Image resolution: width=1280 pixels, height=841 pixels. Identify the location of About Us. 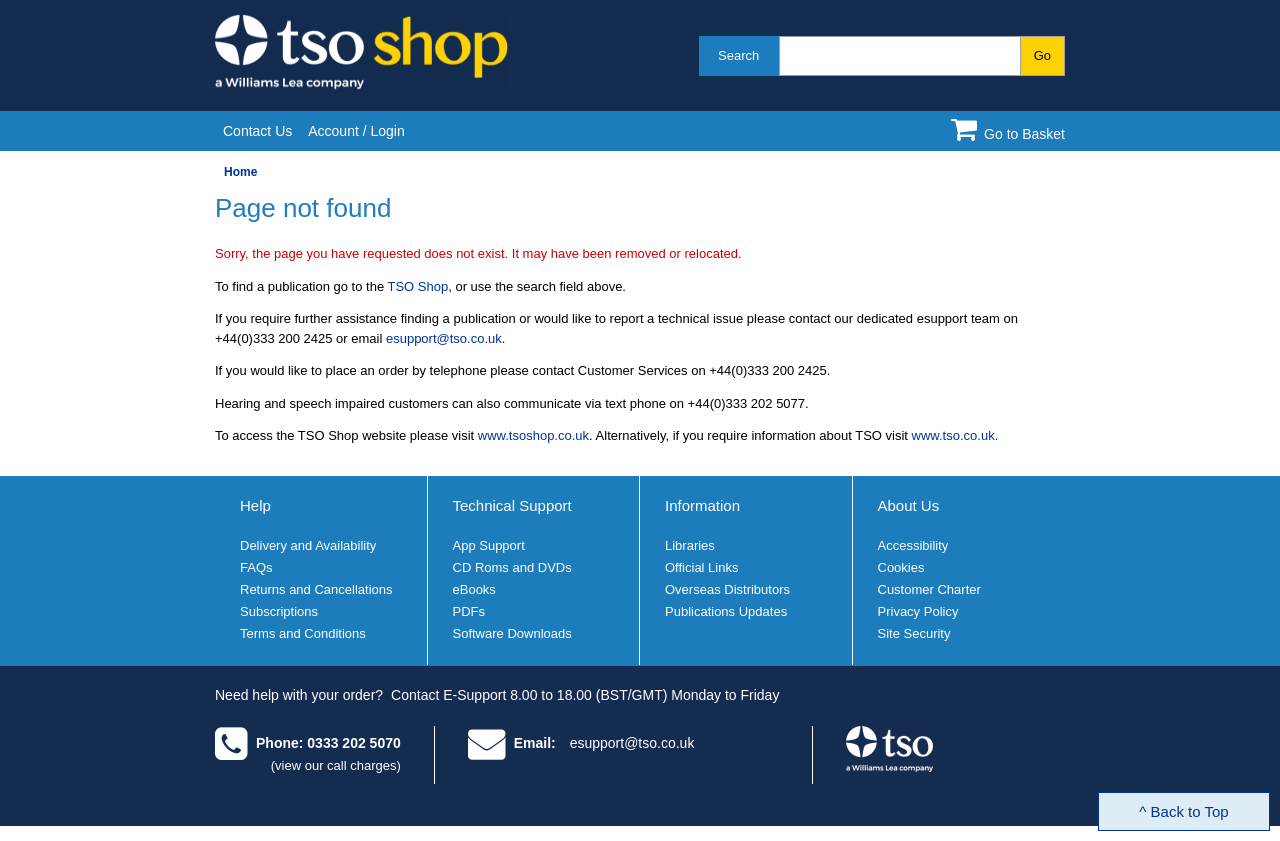
(909, 505).